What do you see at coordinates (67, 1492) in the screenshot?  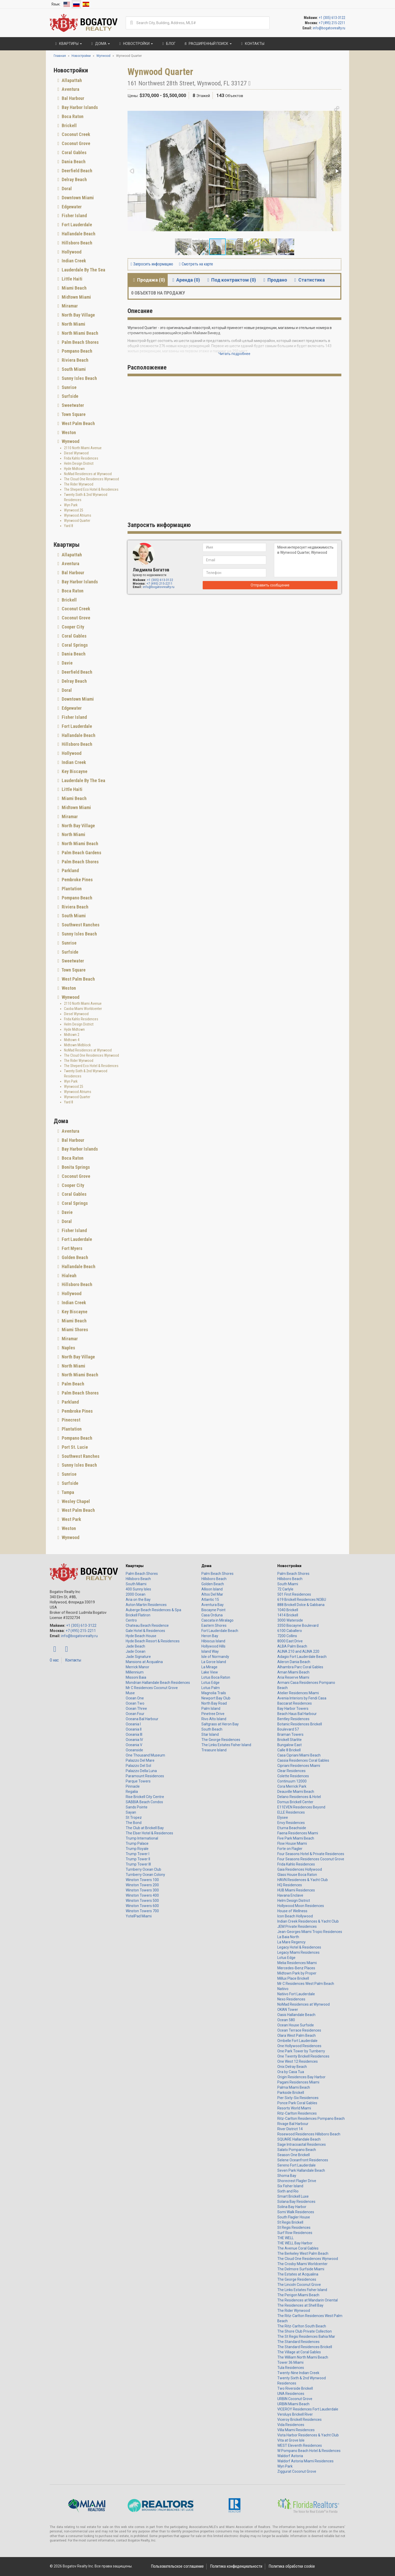 I see `Tampa [button]` at bounding box center [67, 1492].